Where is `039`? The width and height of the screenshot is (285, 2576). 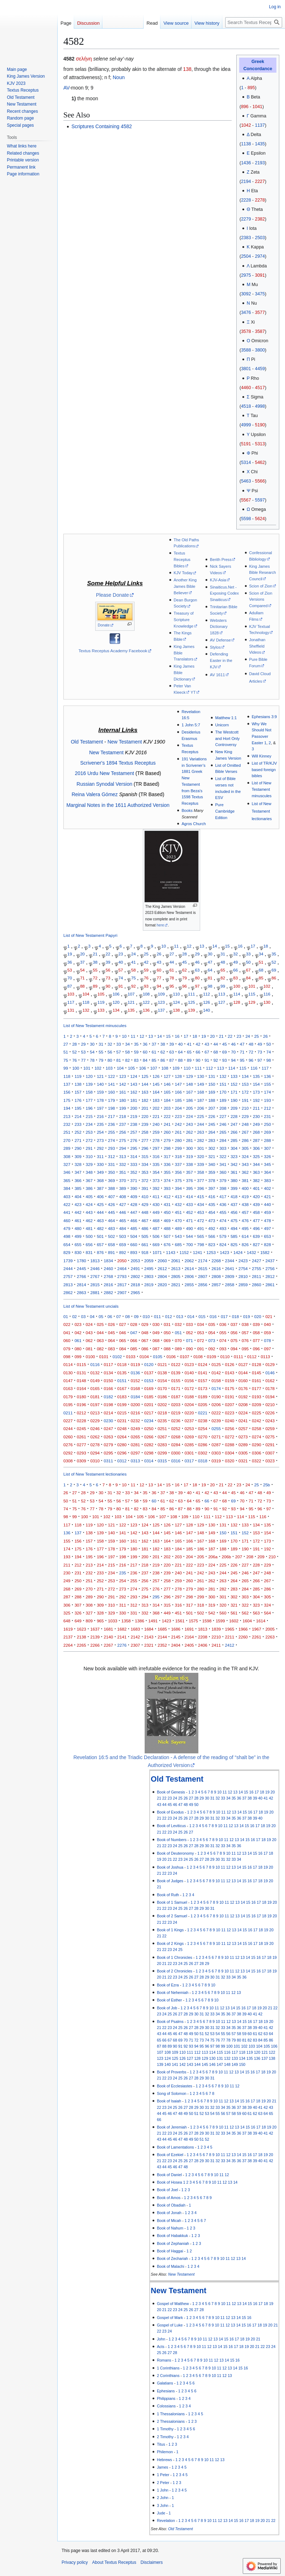 039 is located at coordinates (256, 1324).